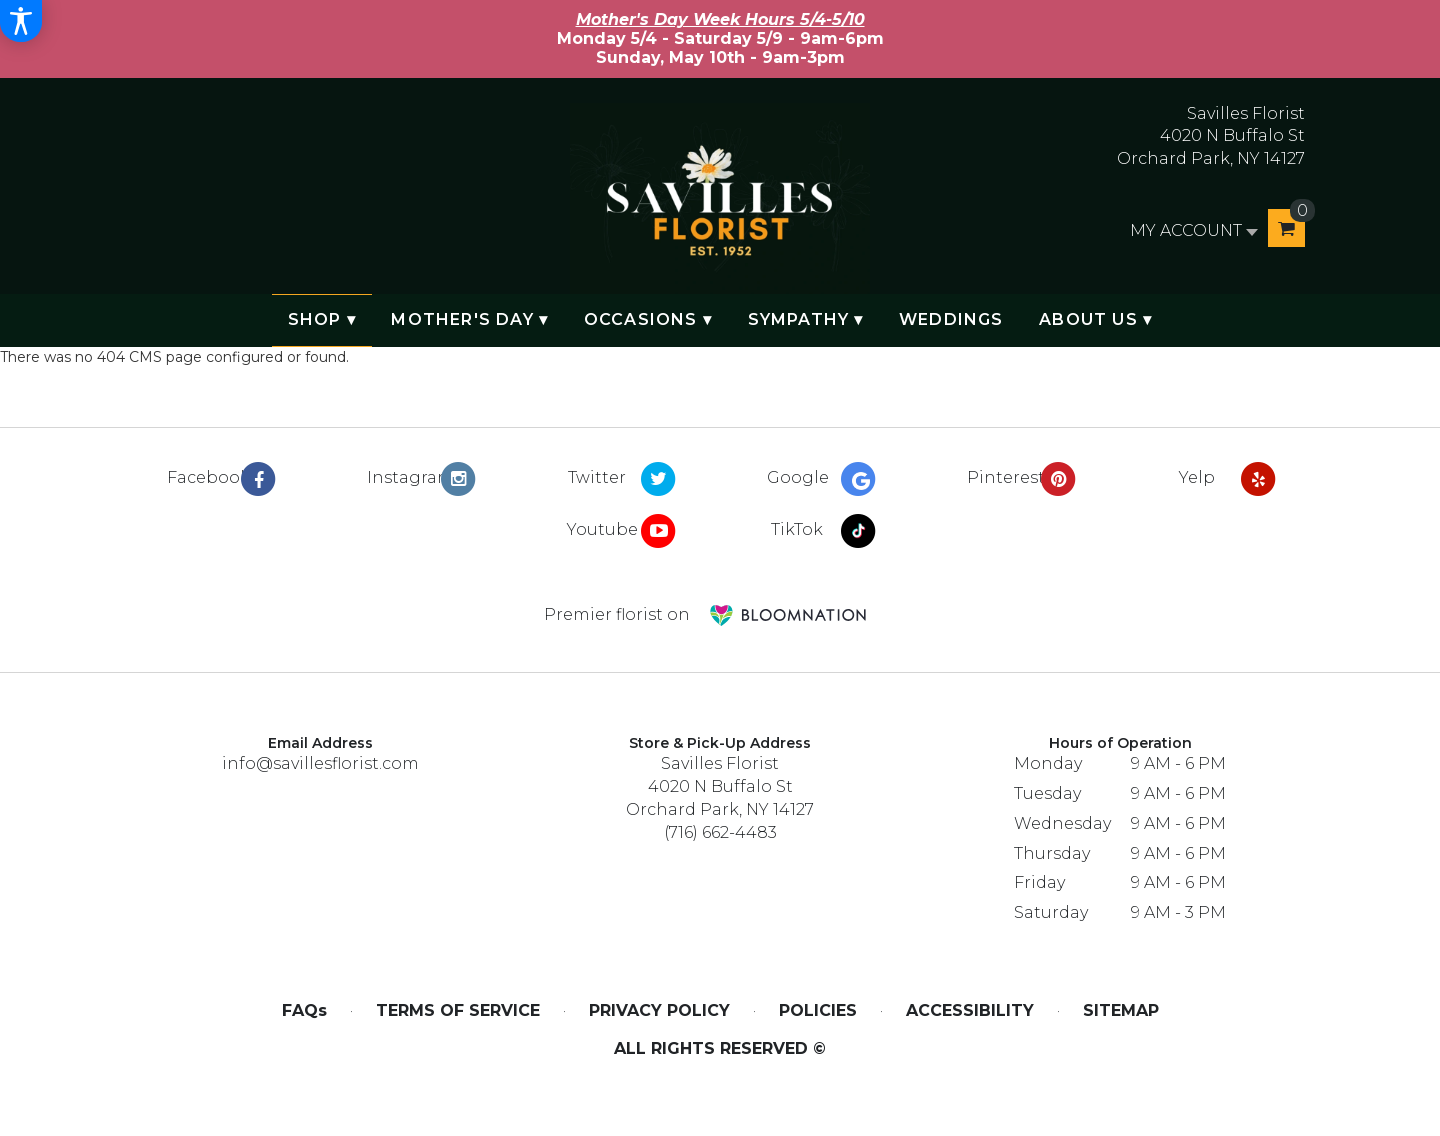 Image resolution: width=1440 pixels, height=1136 pixels. What do you see at coordinates (21, 21) in the screenshot?
I see `[Accessibility Information]` at bounding box center [21, 21].